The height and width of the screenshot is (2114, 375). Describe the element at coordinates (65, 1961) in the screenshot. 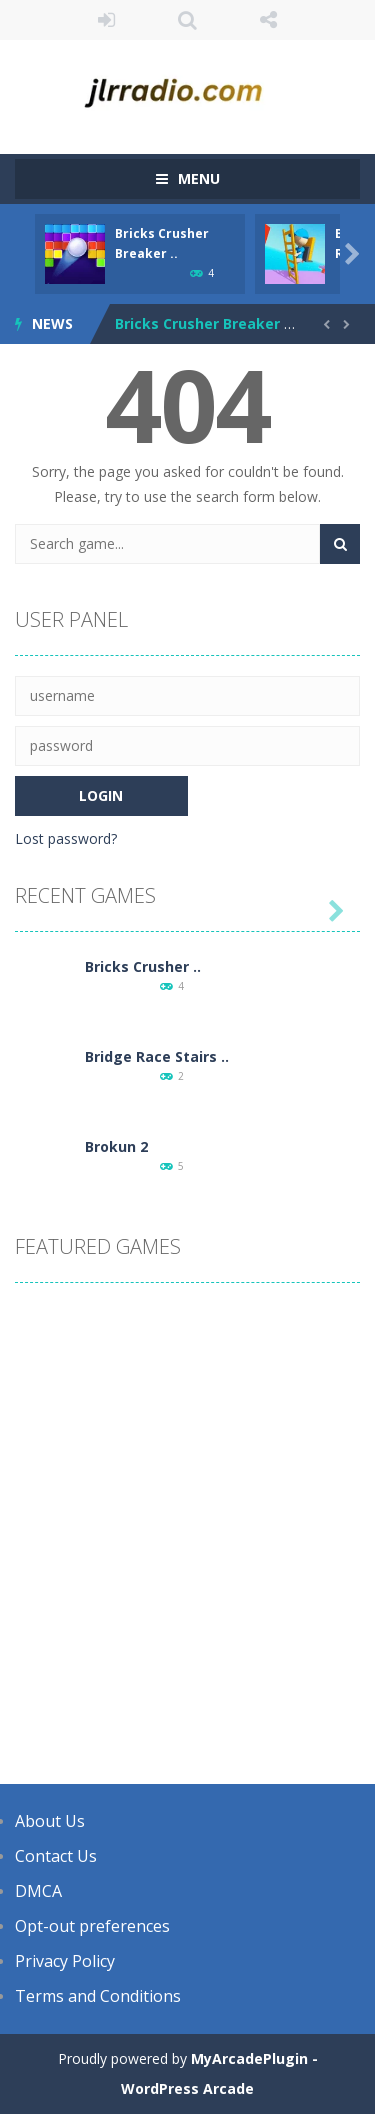

I see `Privacy Policy` at that location.